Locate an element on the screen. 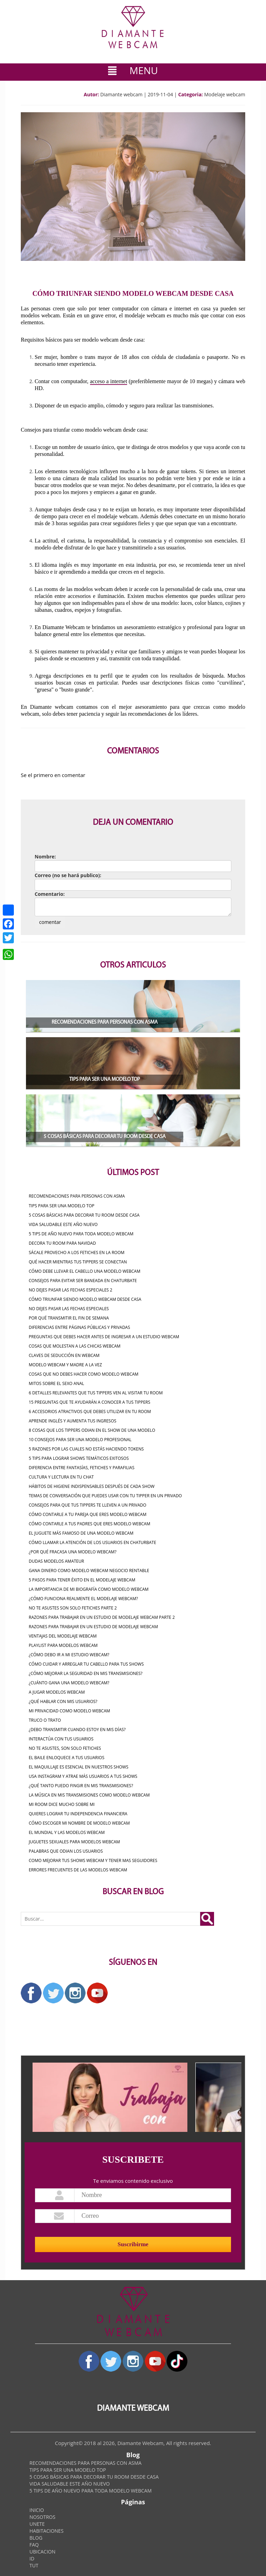  5 COSAS BÁSICAS PARA DECORAR TU ROOM DESDE CASA is located at coordinates (84, 1215).